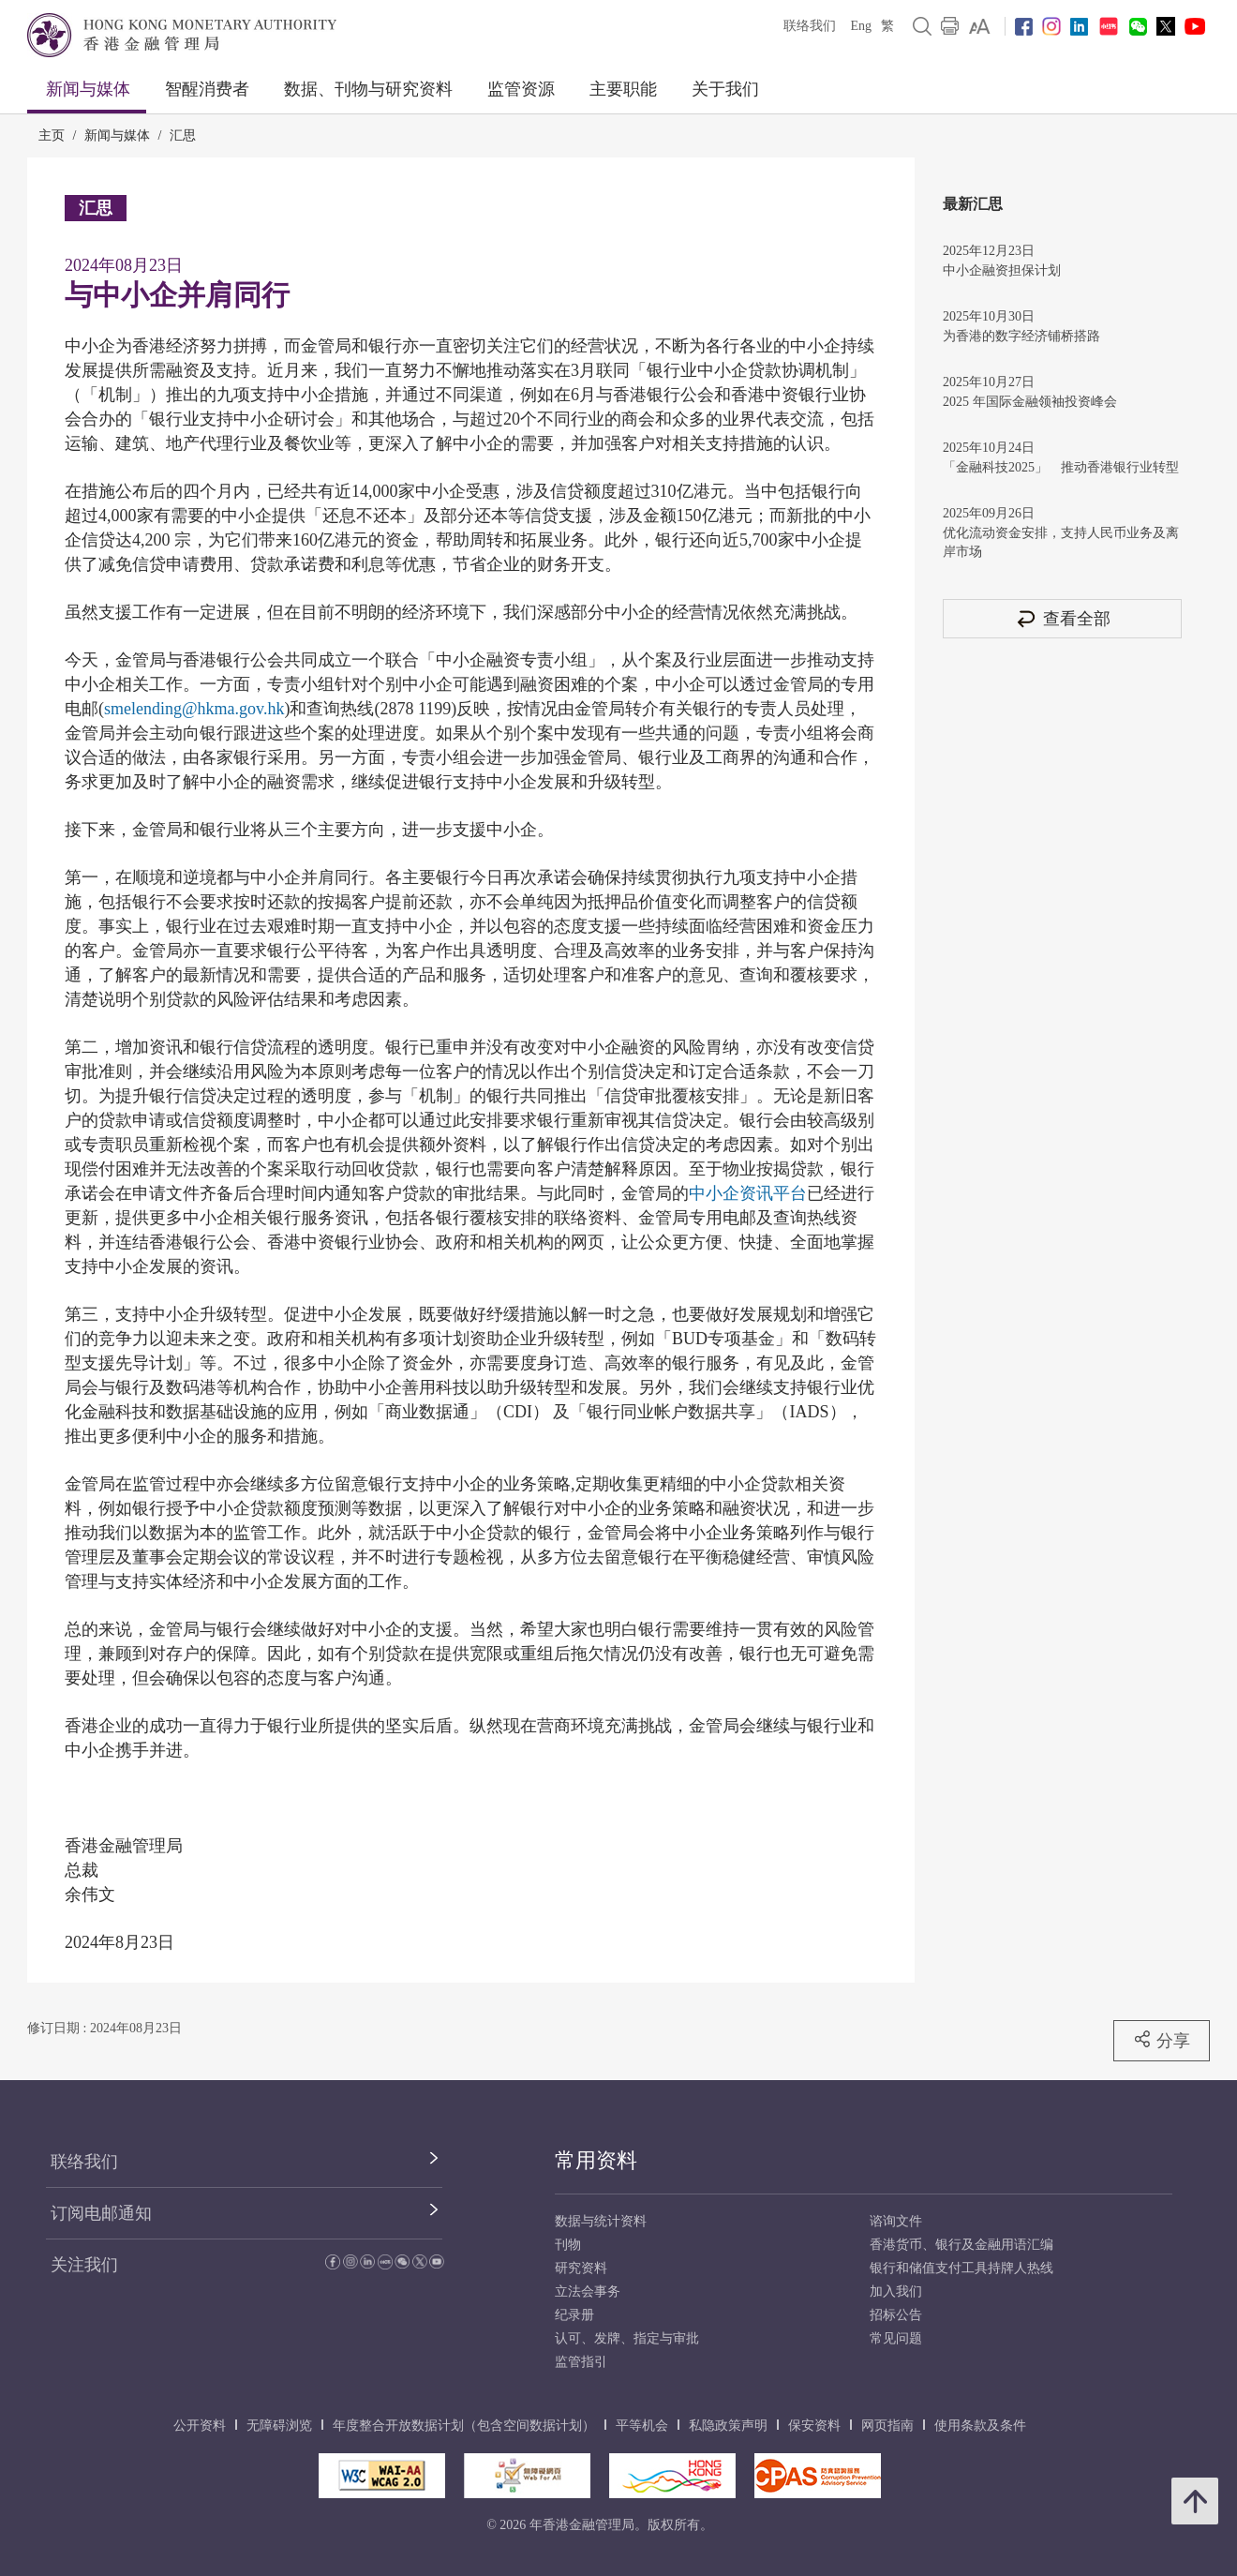 This screenshot has height=2576, width=1237. What do you see at coordinates (207, 89) in the screenshot?
I see `智醒消费者` at bounding box center [207, 89].